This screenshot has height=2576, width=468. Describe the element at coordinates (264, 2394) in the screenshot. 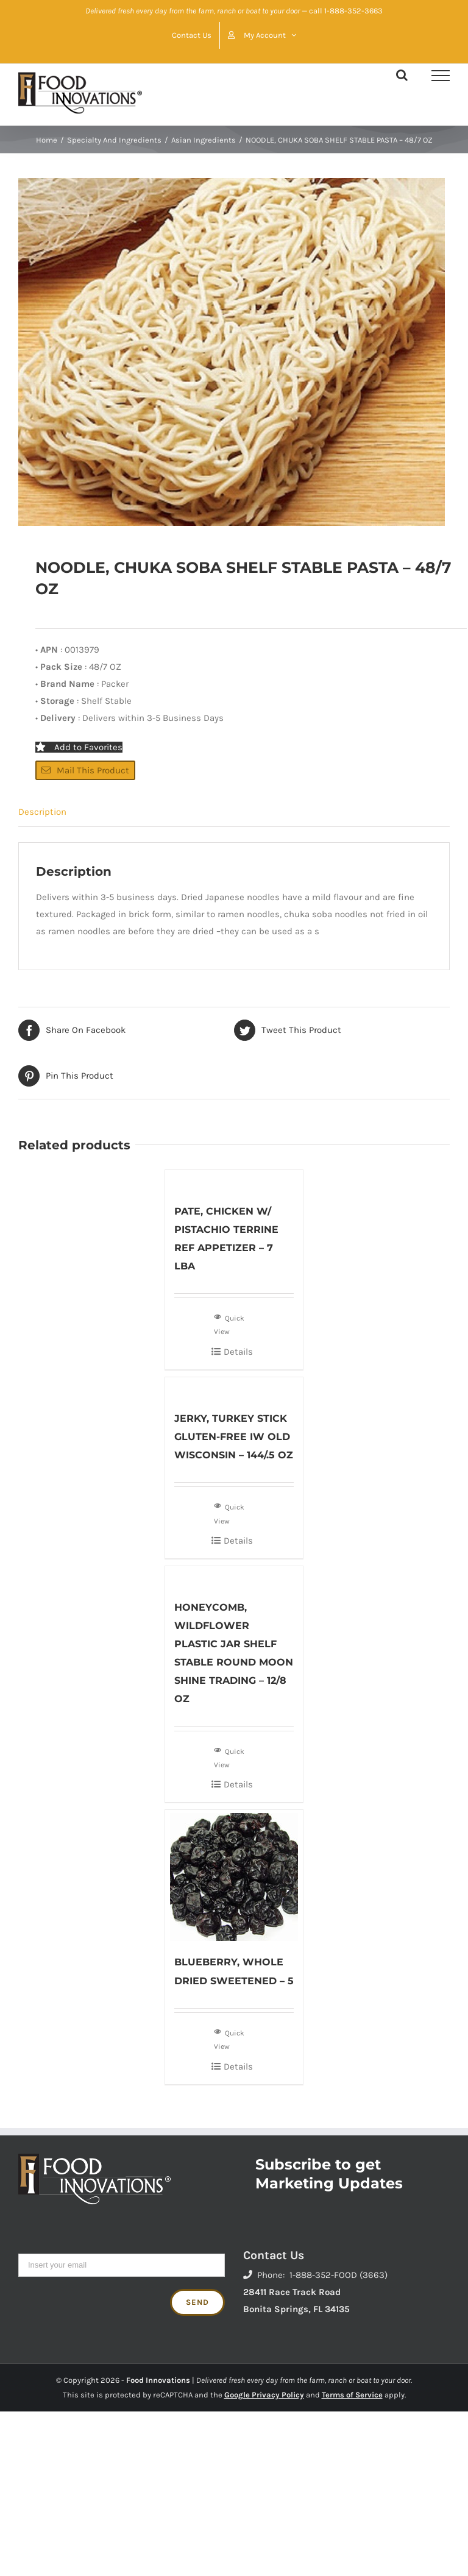

I see `Google Privacy Policy` at that location.